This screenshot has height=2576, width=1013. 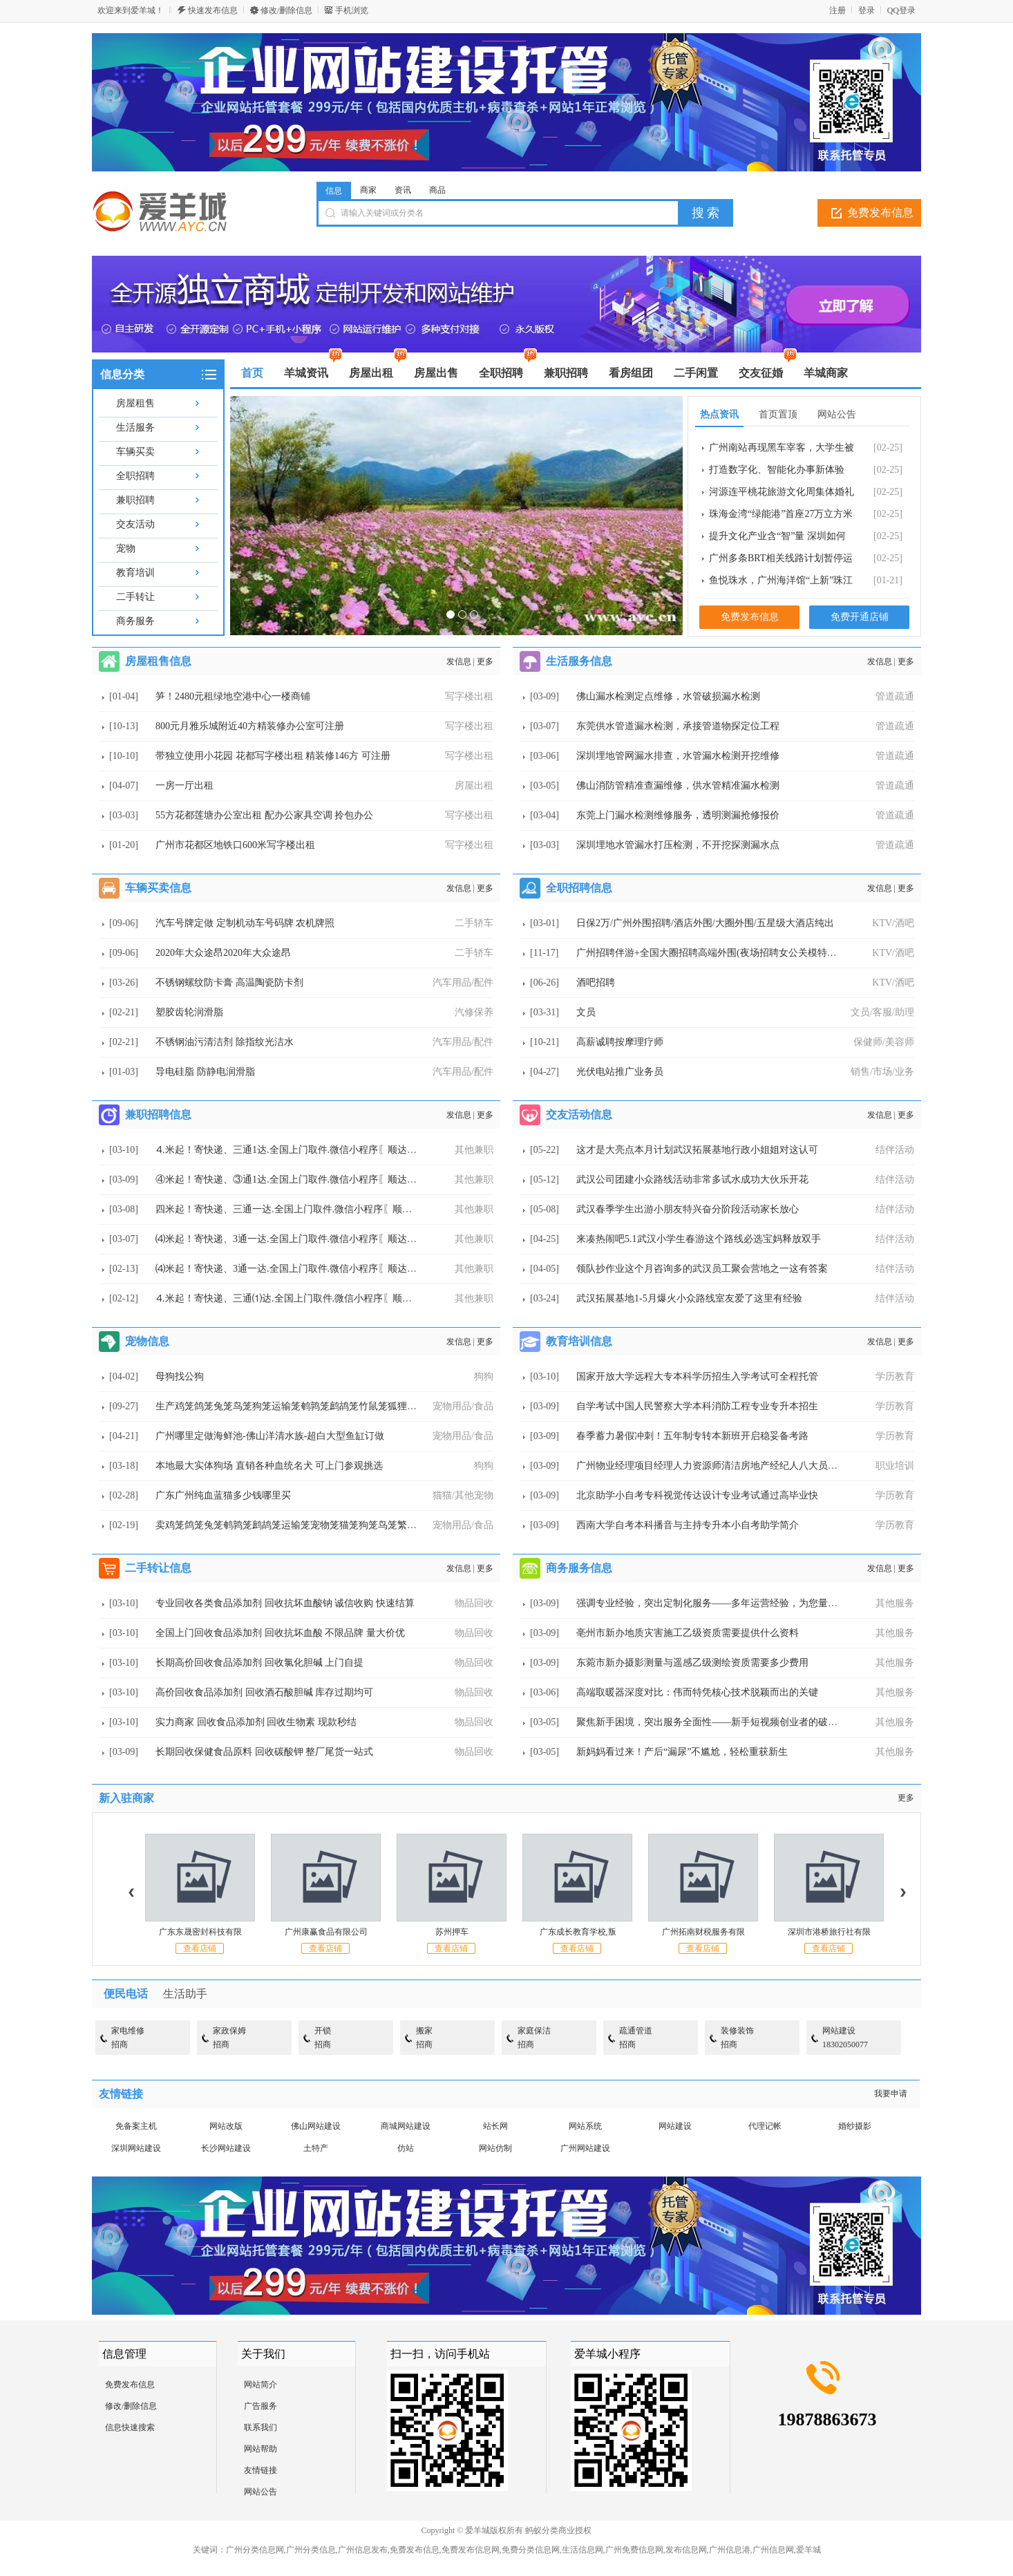 I want to click on 宠物用品/食品, so click(x=463, y=1406).